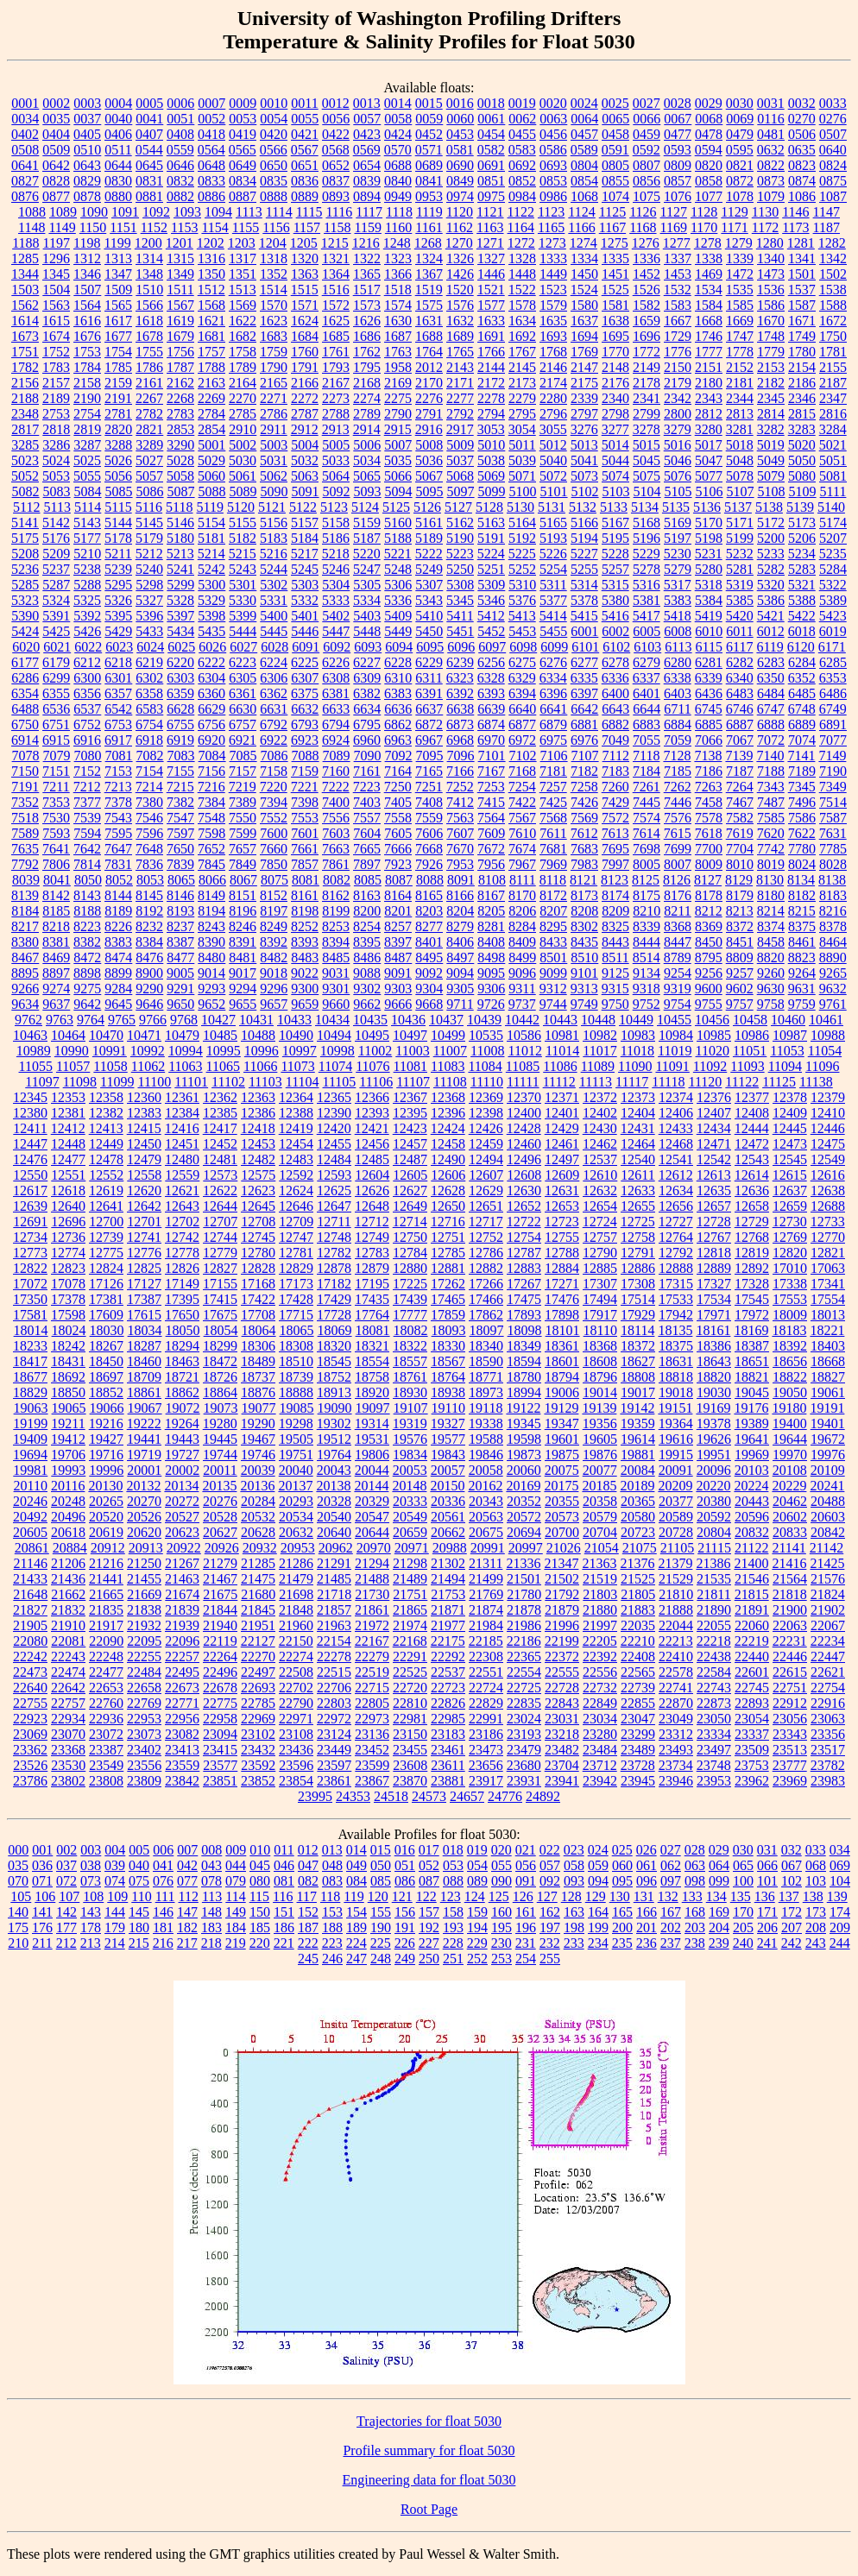  I want to click on 7262, so click(677, 786).